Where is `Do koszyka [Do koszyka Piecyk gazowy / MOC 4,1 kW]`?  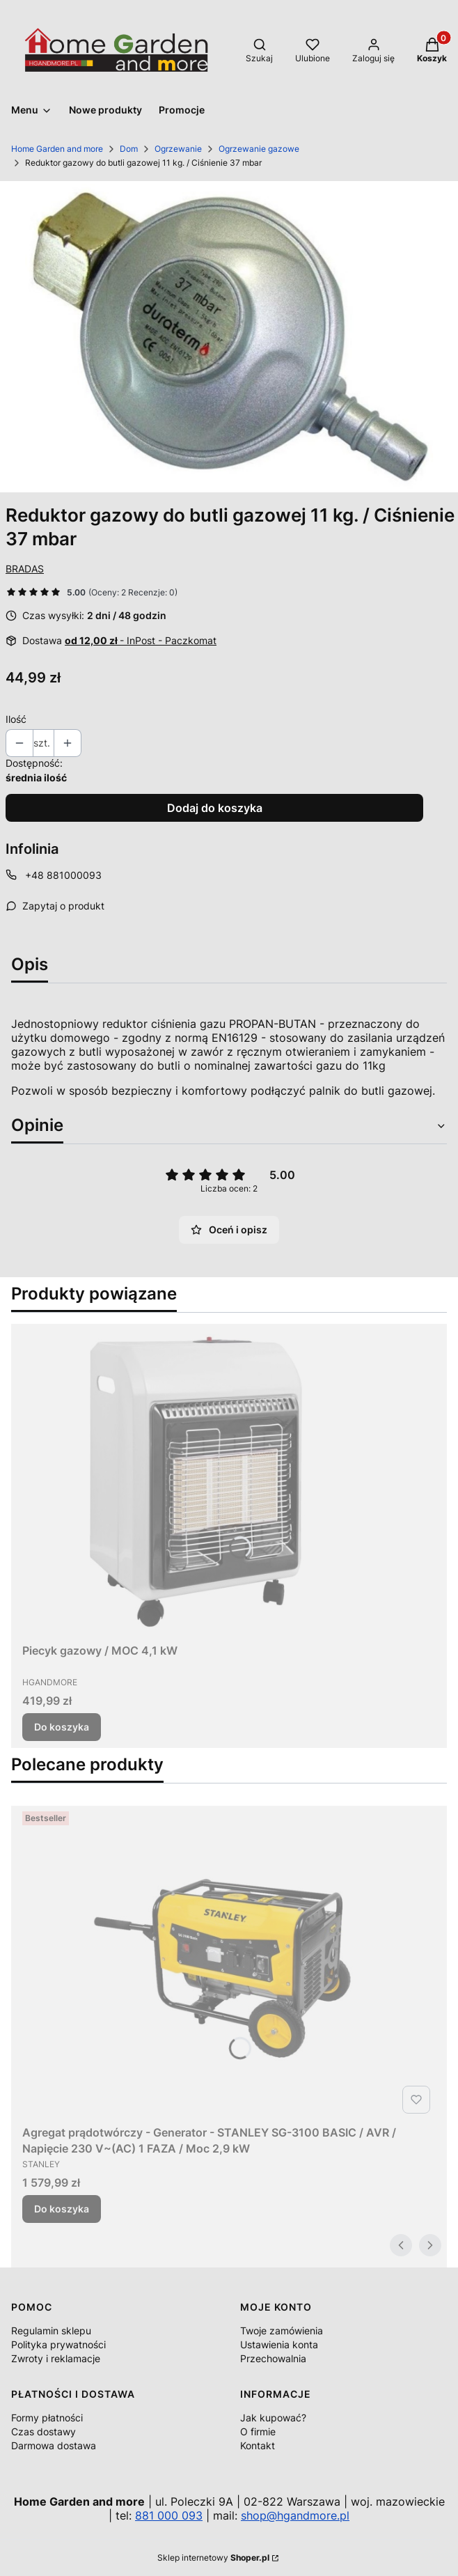
Do koszyka [Do koszyka Piecyk gazowy / MOC 4,1 kW] is located at coordinates (61, 1727).